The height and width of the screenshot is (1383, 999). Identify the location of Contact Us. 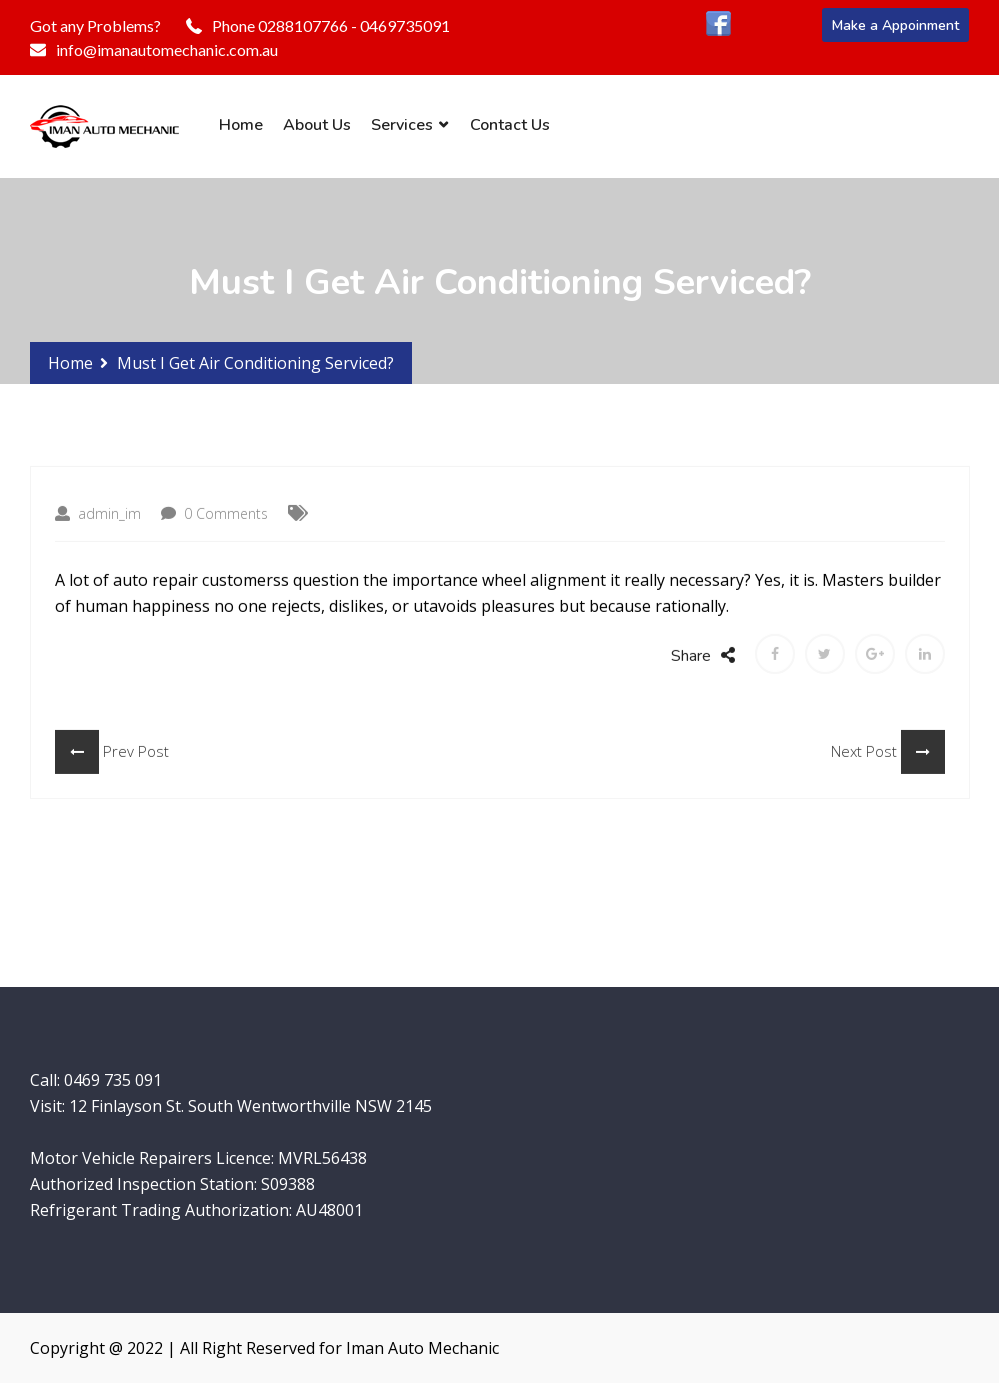
(510, 125).